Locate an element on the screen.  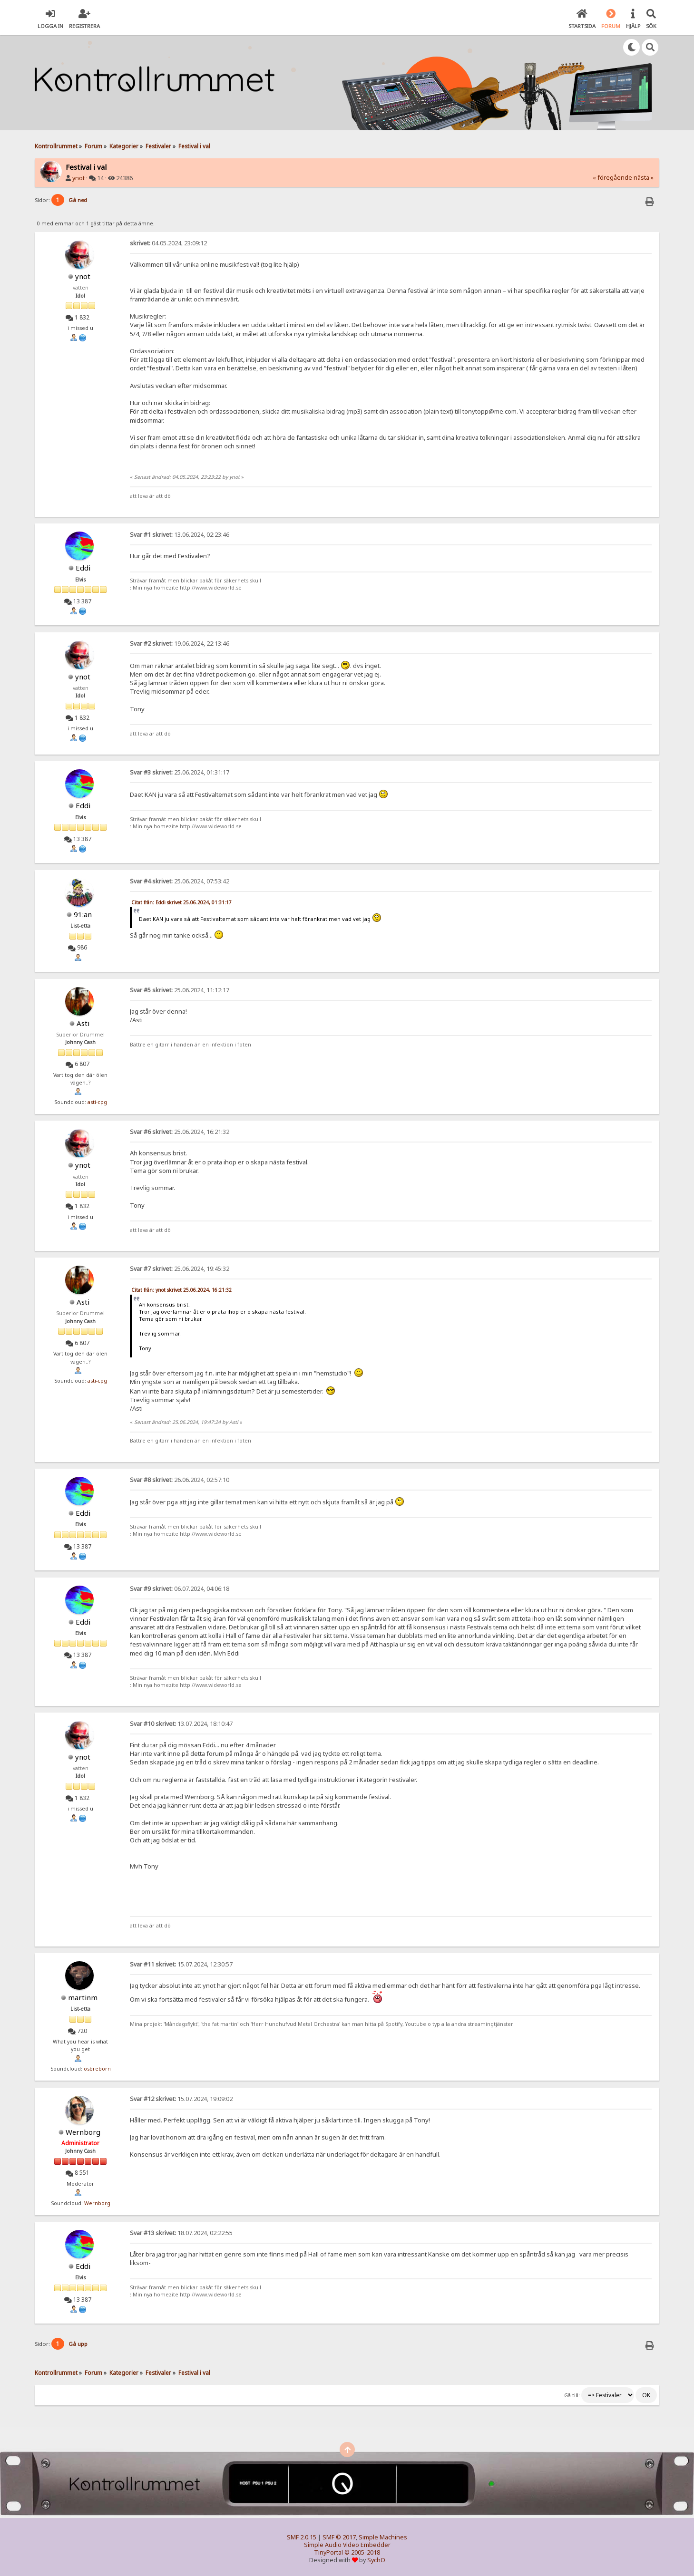
25.06.2024, 11:12:17 is located at coordinates (179, 990).